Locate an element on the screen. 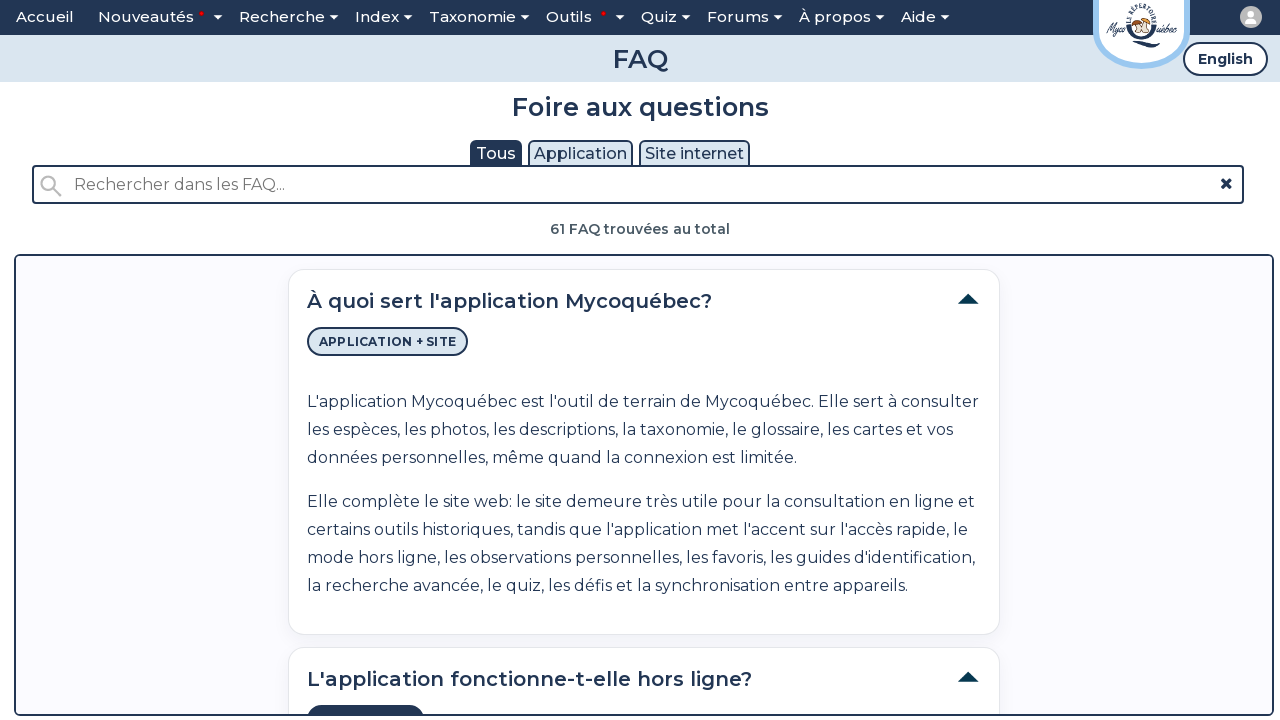 The height and width of the screenshot is (720, 1280). Application is located at coordinates (580, 153).